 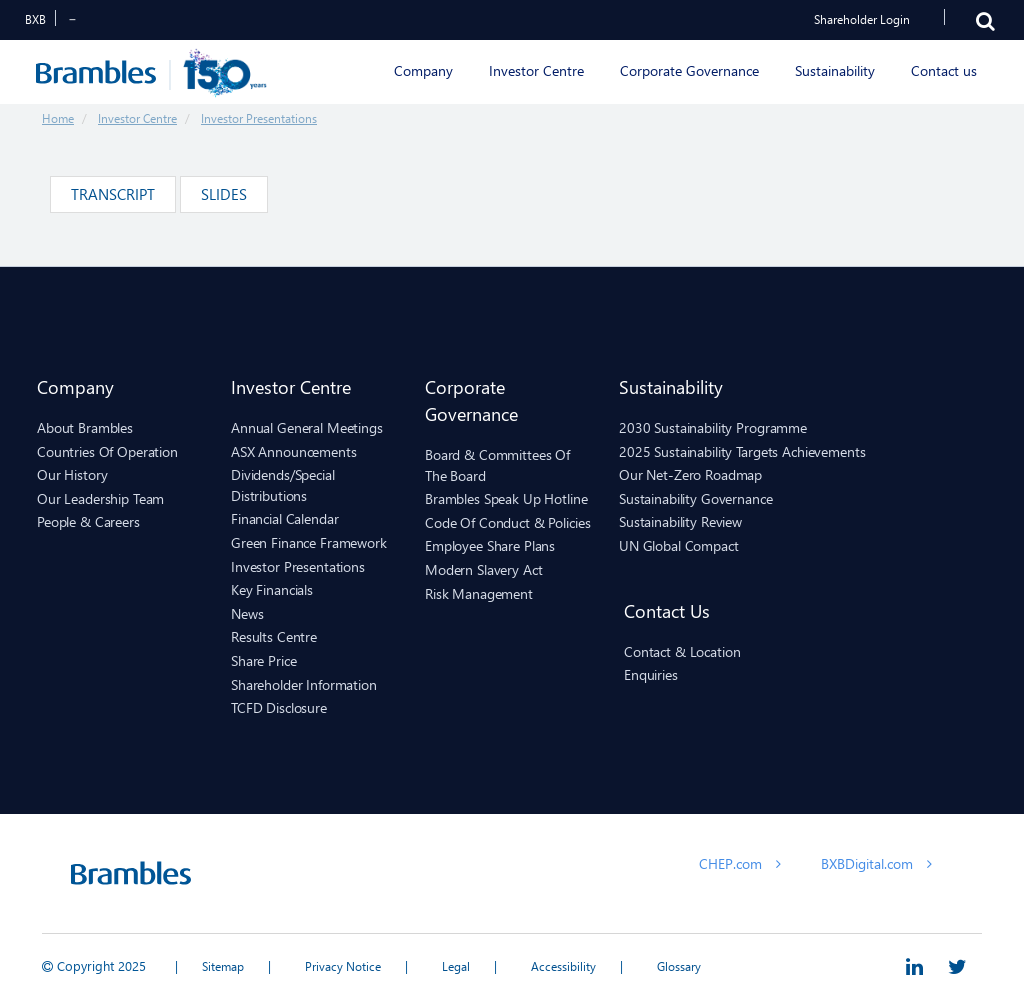 What do you see at coordinates (667, 610) in the screenshot?
I see `Contact us` at bounding box center [667, 610].